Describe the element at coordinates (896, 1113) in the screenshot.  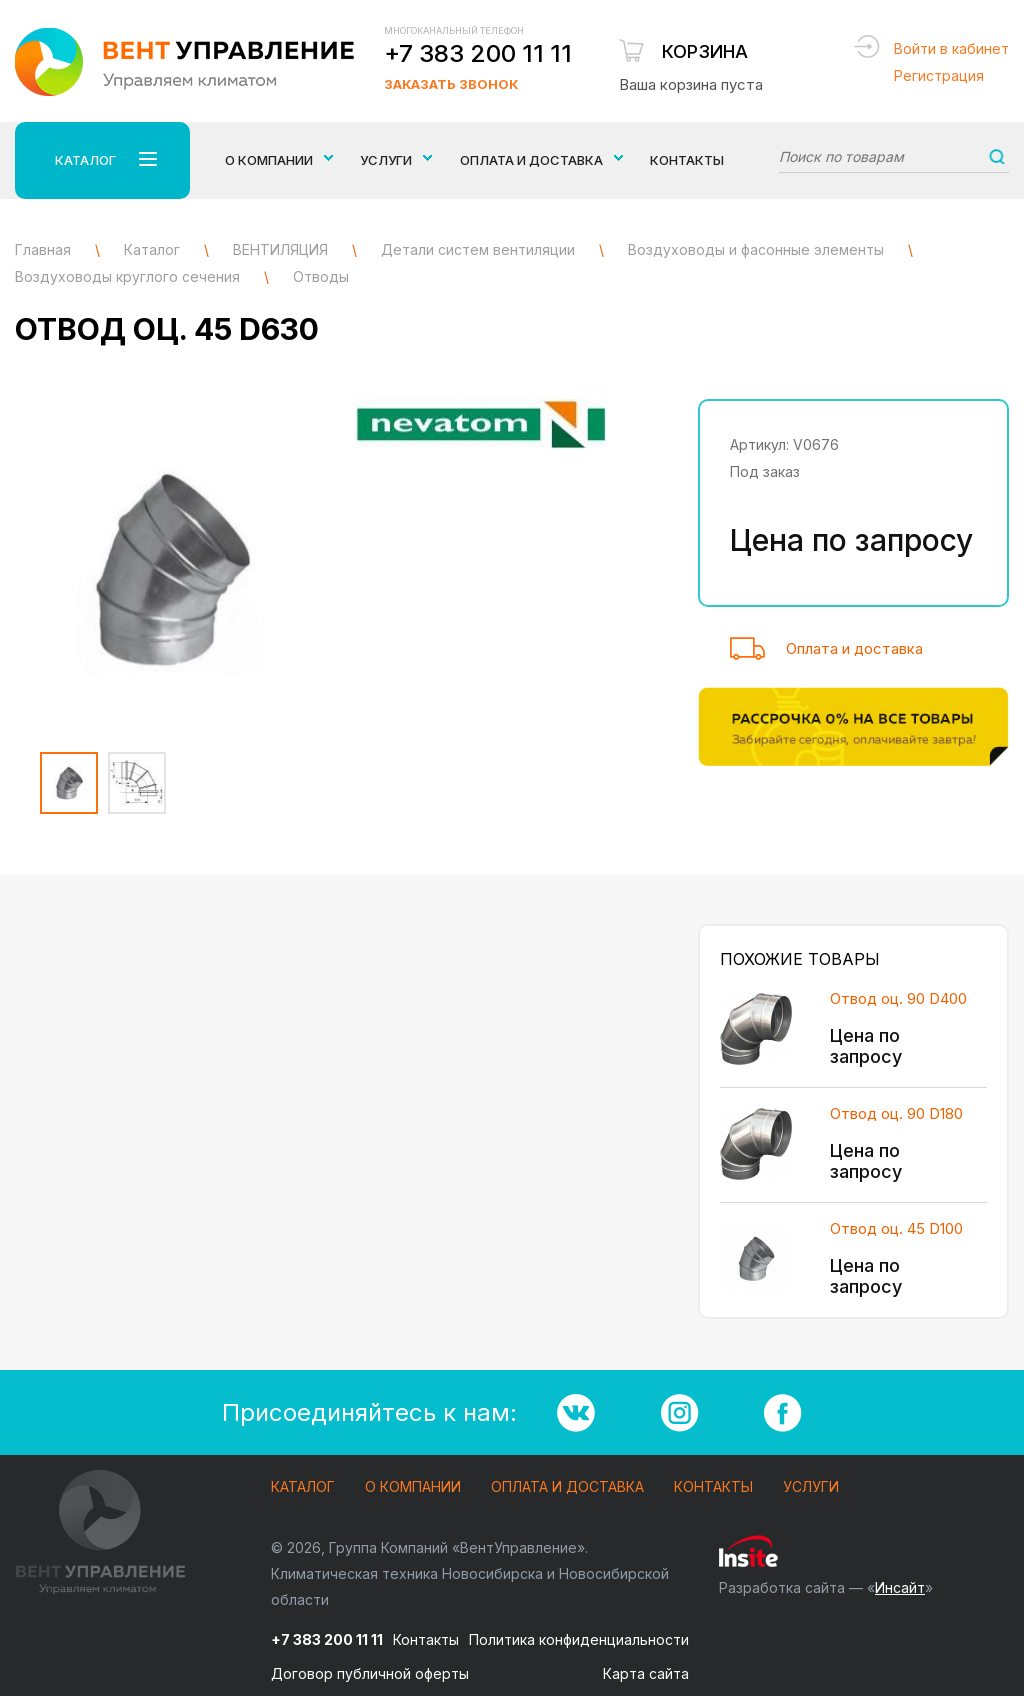
I see `Отвод оц. 90 D180` at that location.